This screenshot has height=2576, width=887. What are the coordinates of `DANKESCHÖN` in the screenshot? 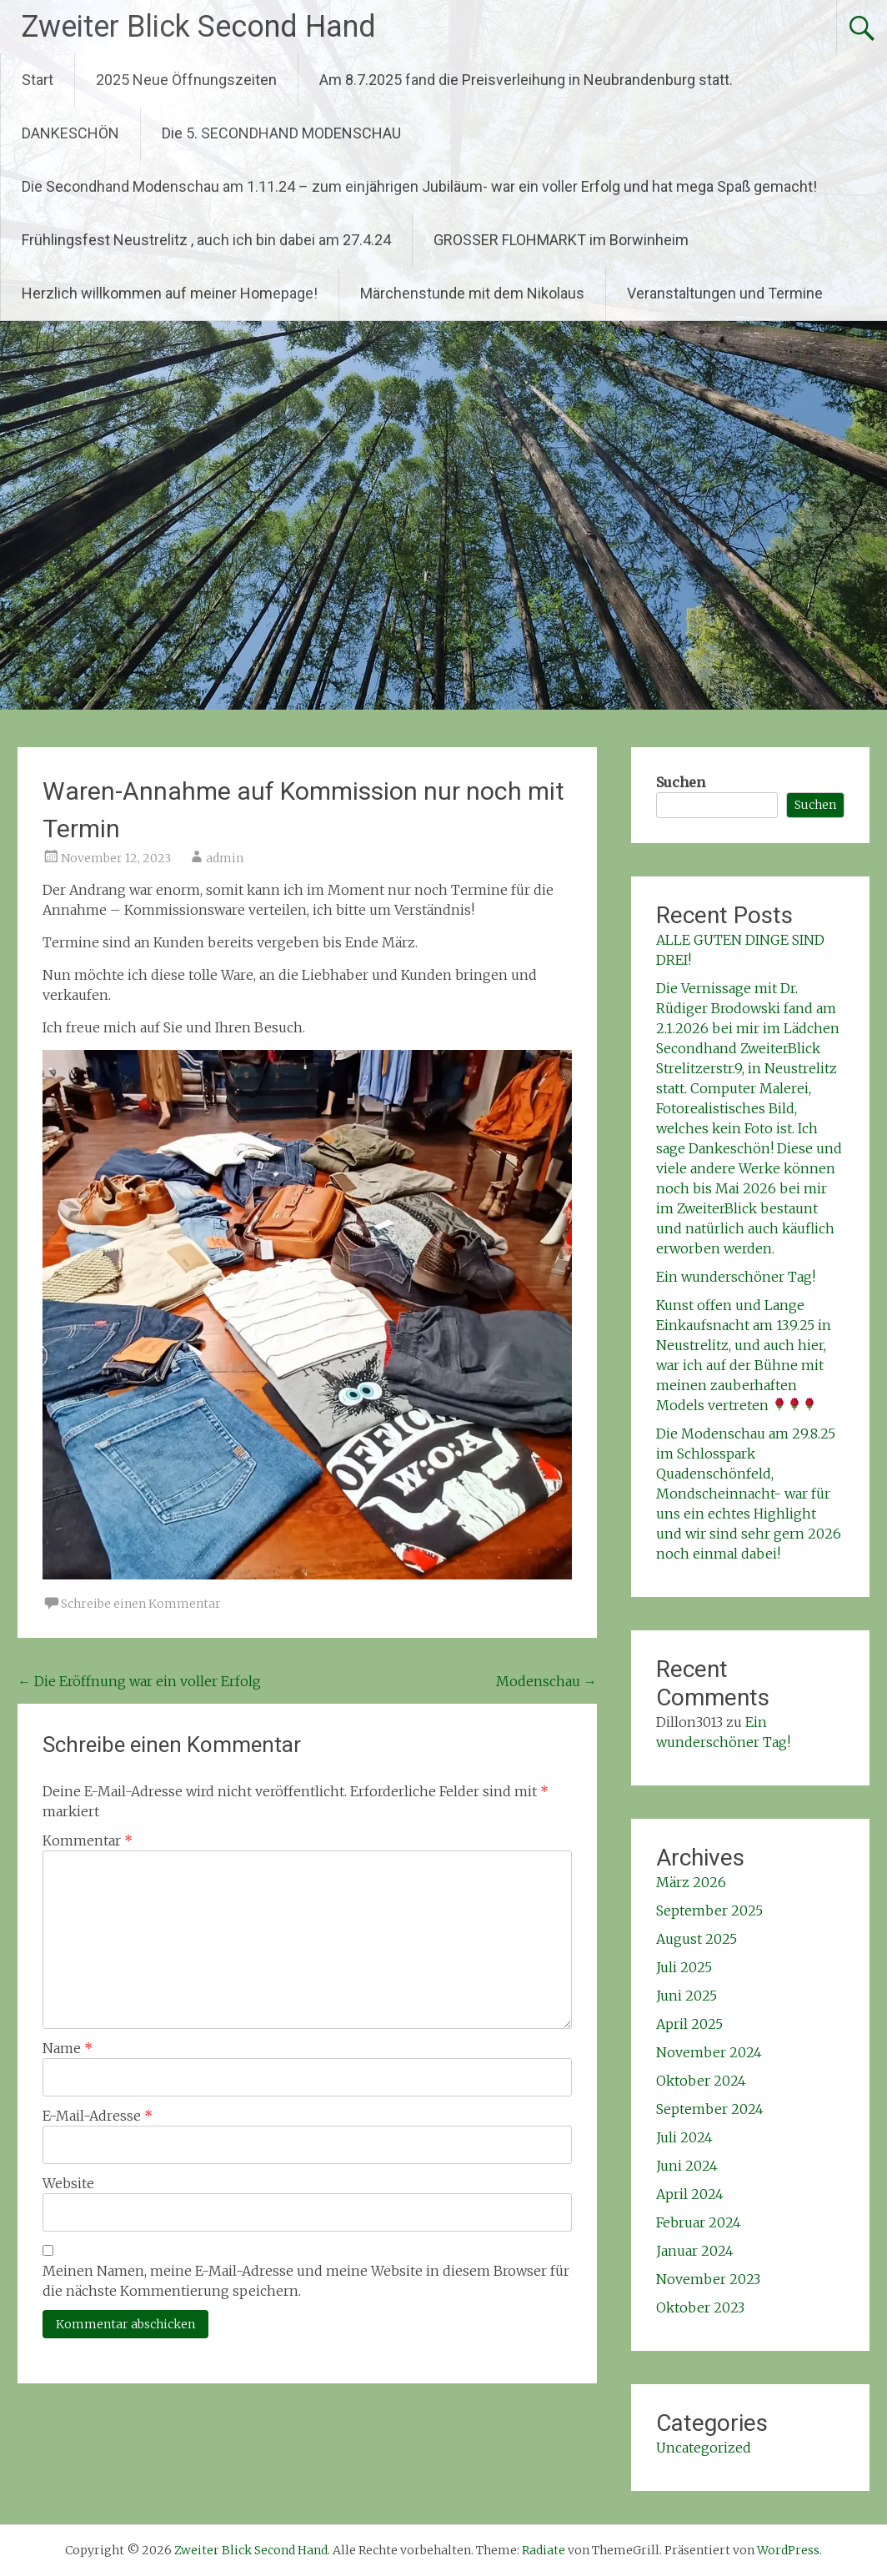 It's located at (70, 133).